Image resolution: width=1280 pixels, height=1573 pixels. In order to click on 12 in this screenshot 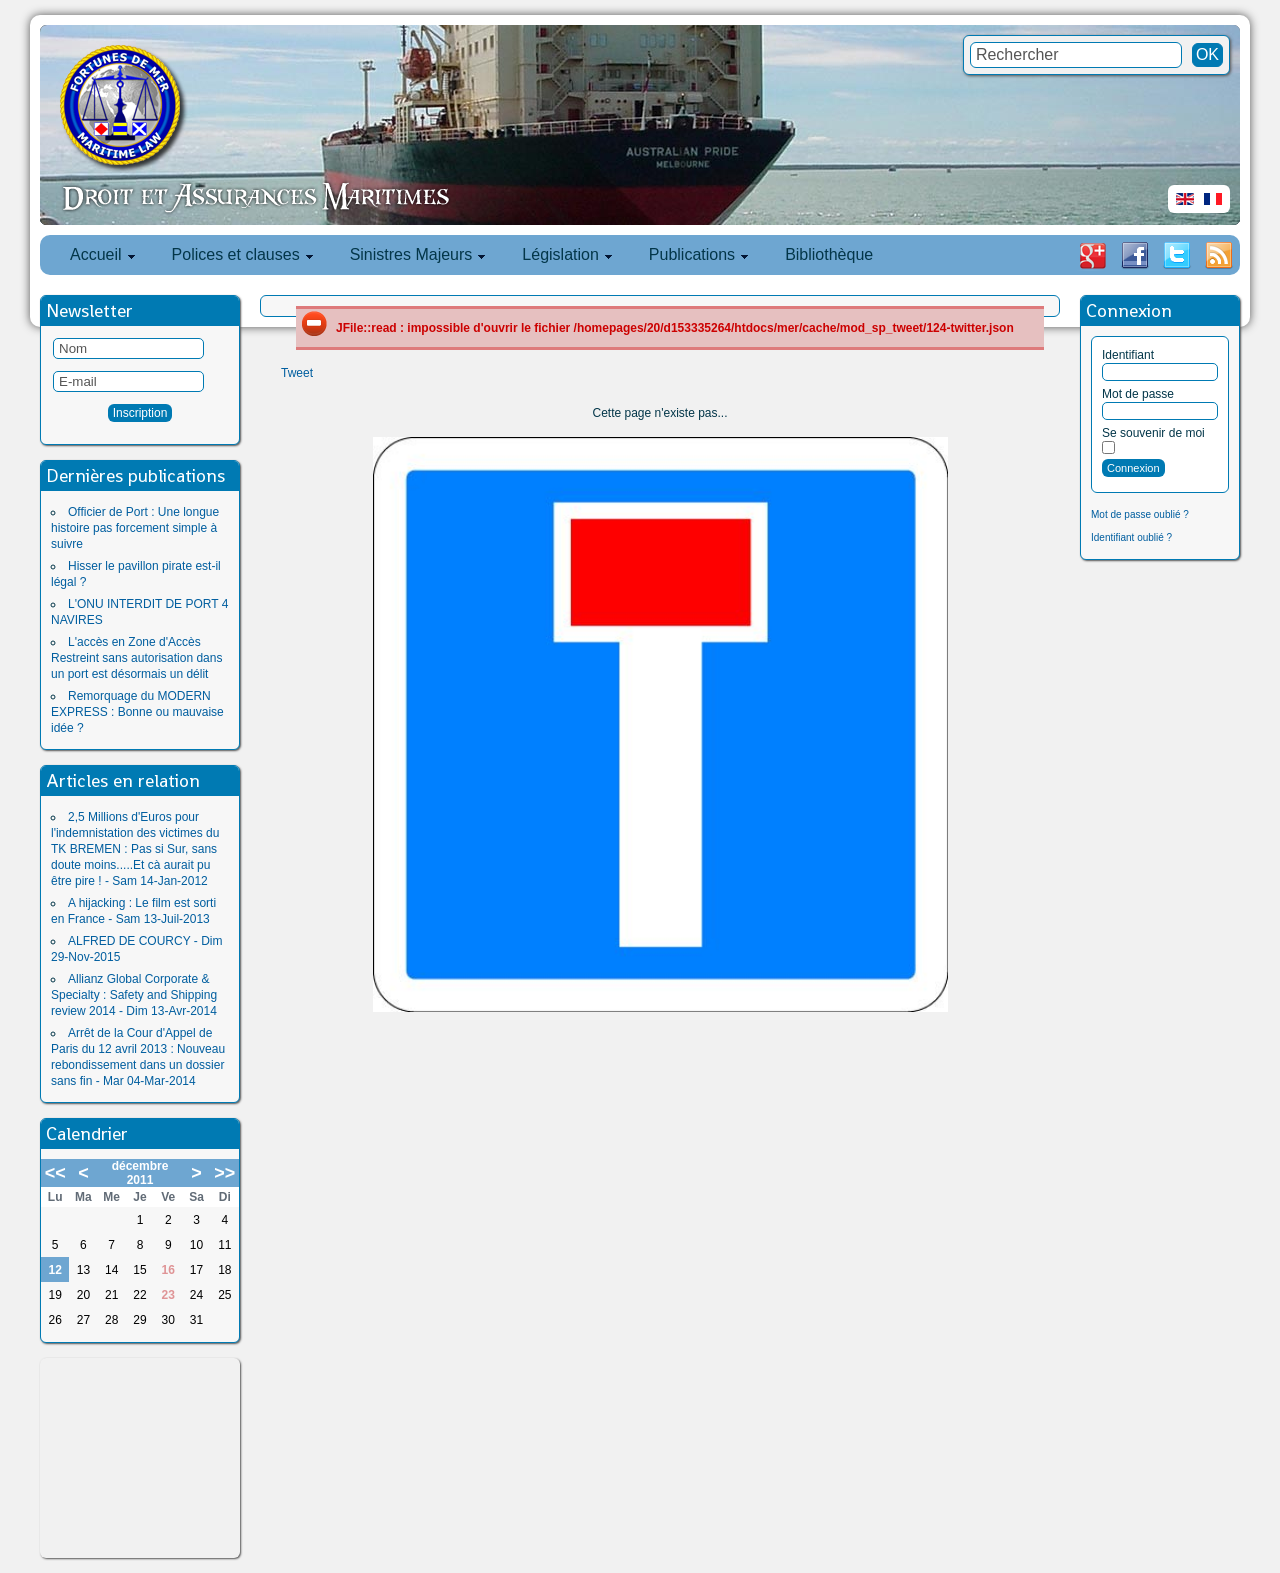, I will do `click(54, 1270)`.